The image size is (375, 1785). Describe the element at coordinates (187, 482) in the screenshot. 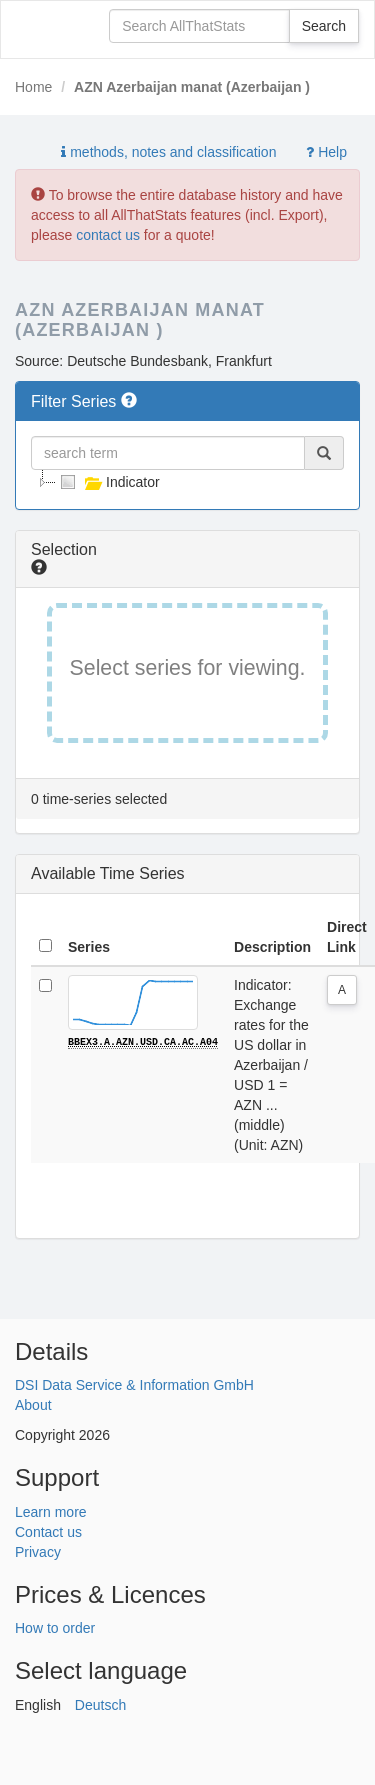

I see `[tree]` at that location.